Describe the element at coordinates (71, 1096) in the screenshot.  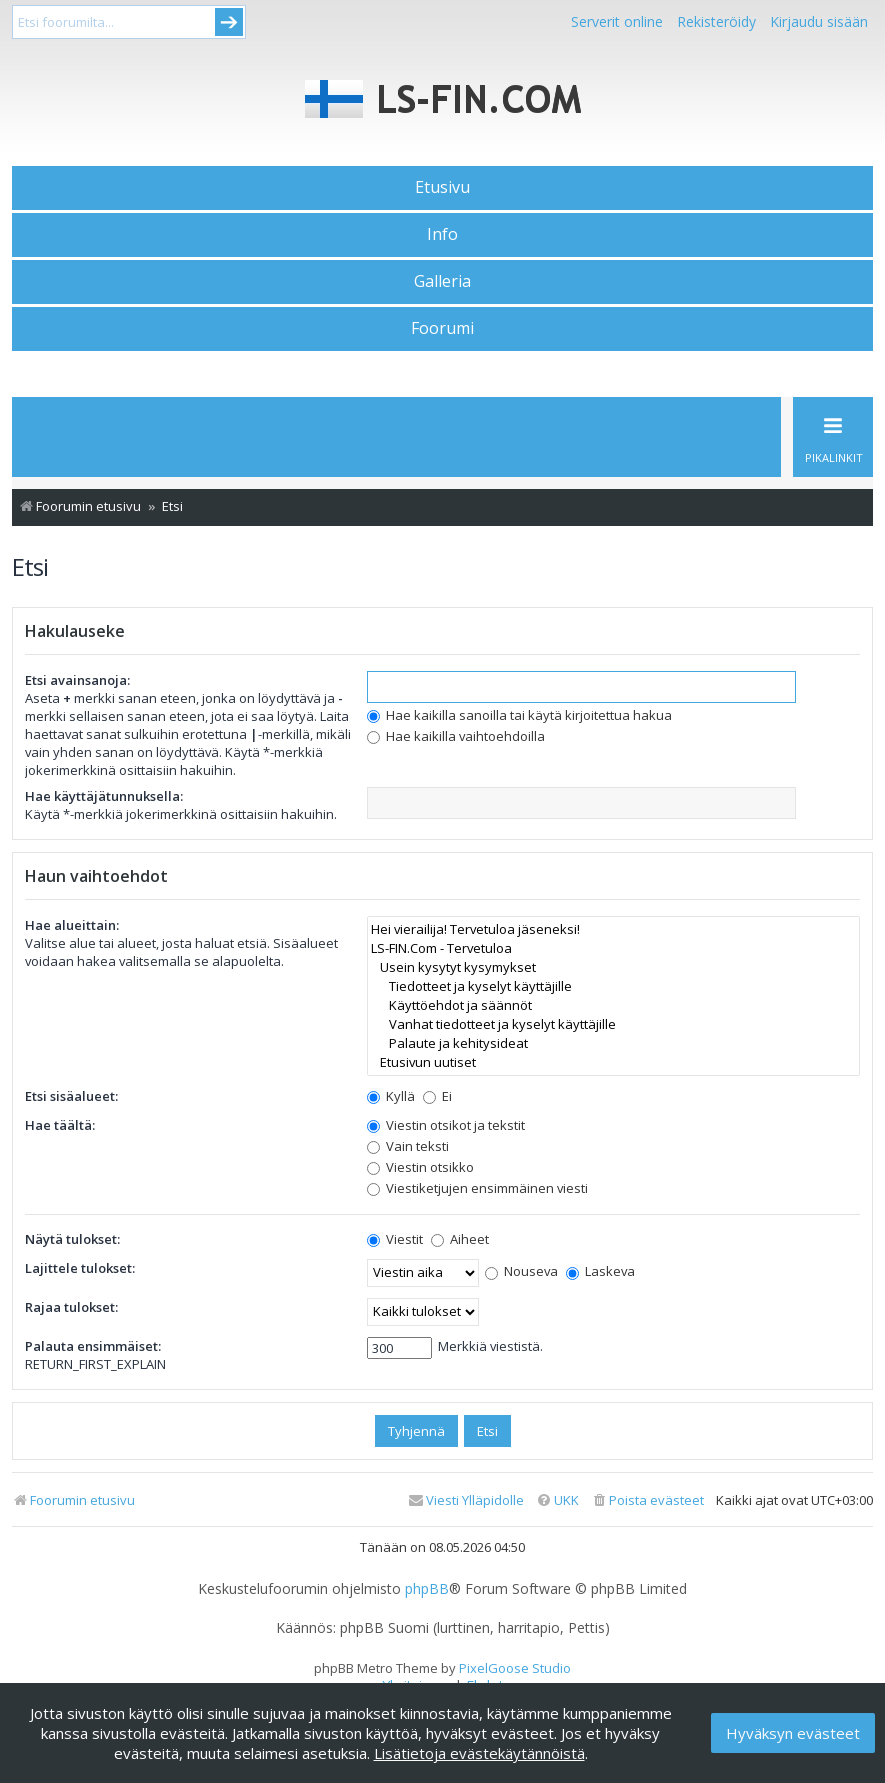
I see `Etsi sisäalueet:` at that location.